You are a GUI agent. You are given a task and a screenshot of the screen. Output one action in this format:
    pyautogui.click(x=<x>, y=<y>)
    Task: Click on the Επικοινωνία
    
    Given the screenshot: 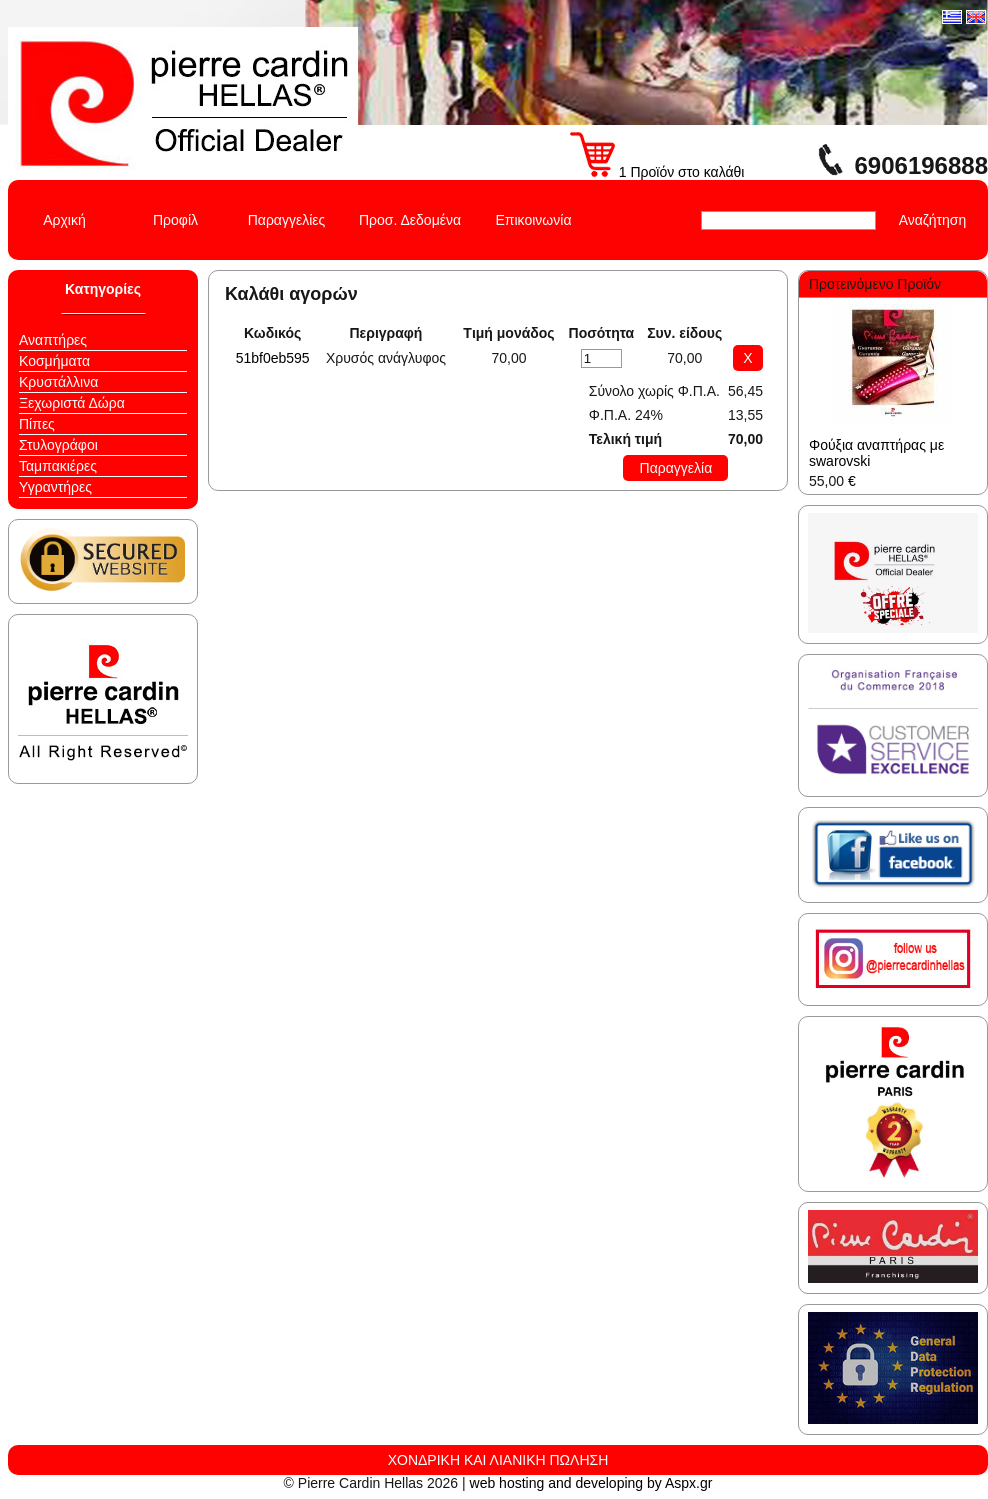 What is the action you would take?
    pyautogui.click(x=534, y=220)
    